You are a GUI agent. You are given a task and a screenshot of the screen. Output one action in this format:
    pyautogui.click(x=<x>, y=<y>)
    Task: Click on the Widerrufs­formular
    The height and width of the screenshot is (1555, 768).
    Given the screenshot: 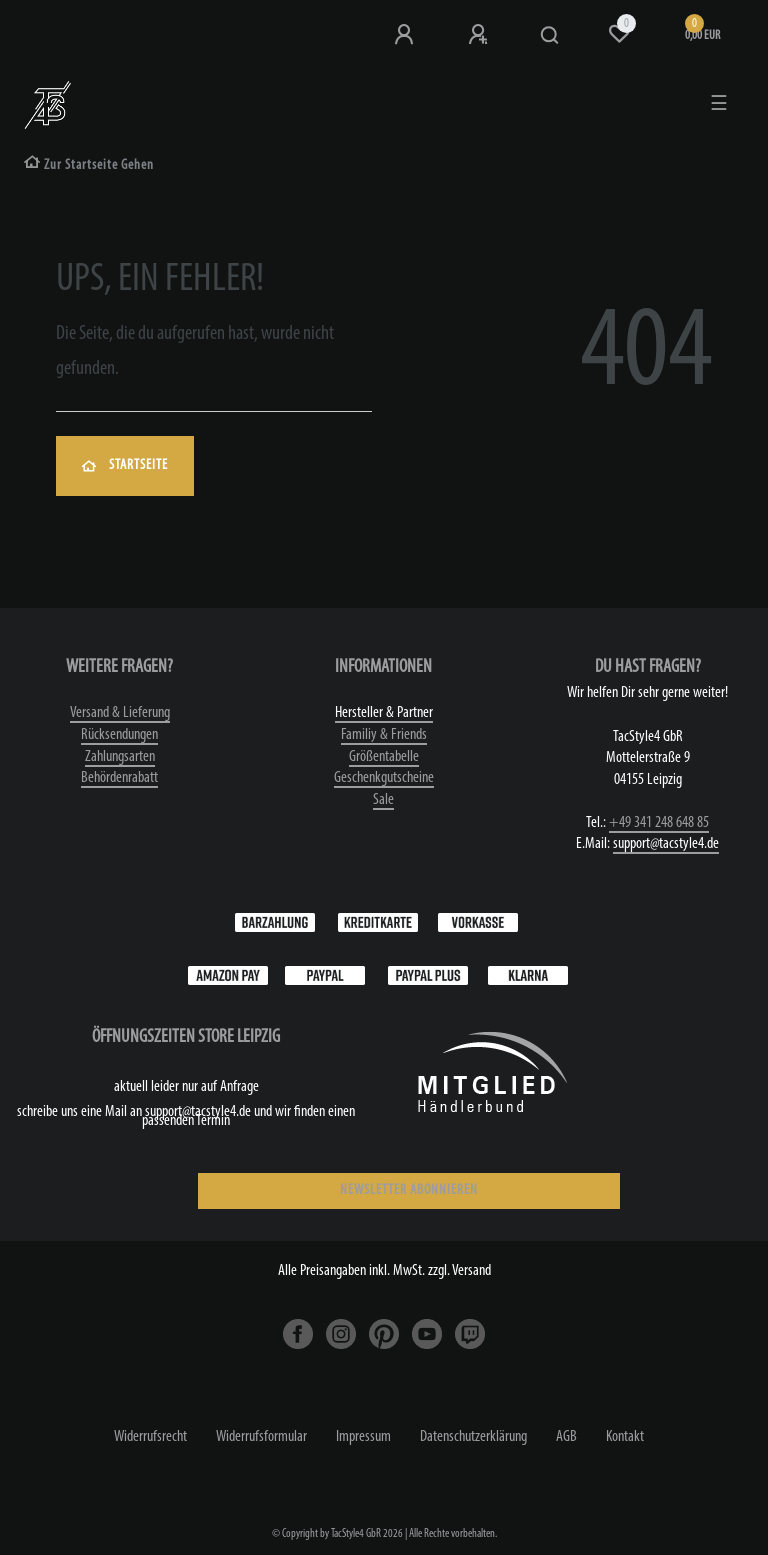 What is the action you would take?
    pyautogui.click(x=261, y=1437)
    